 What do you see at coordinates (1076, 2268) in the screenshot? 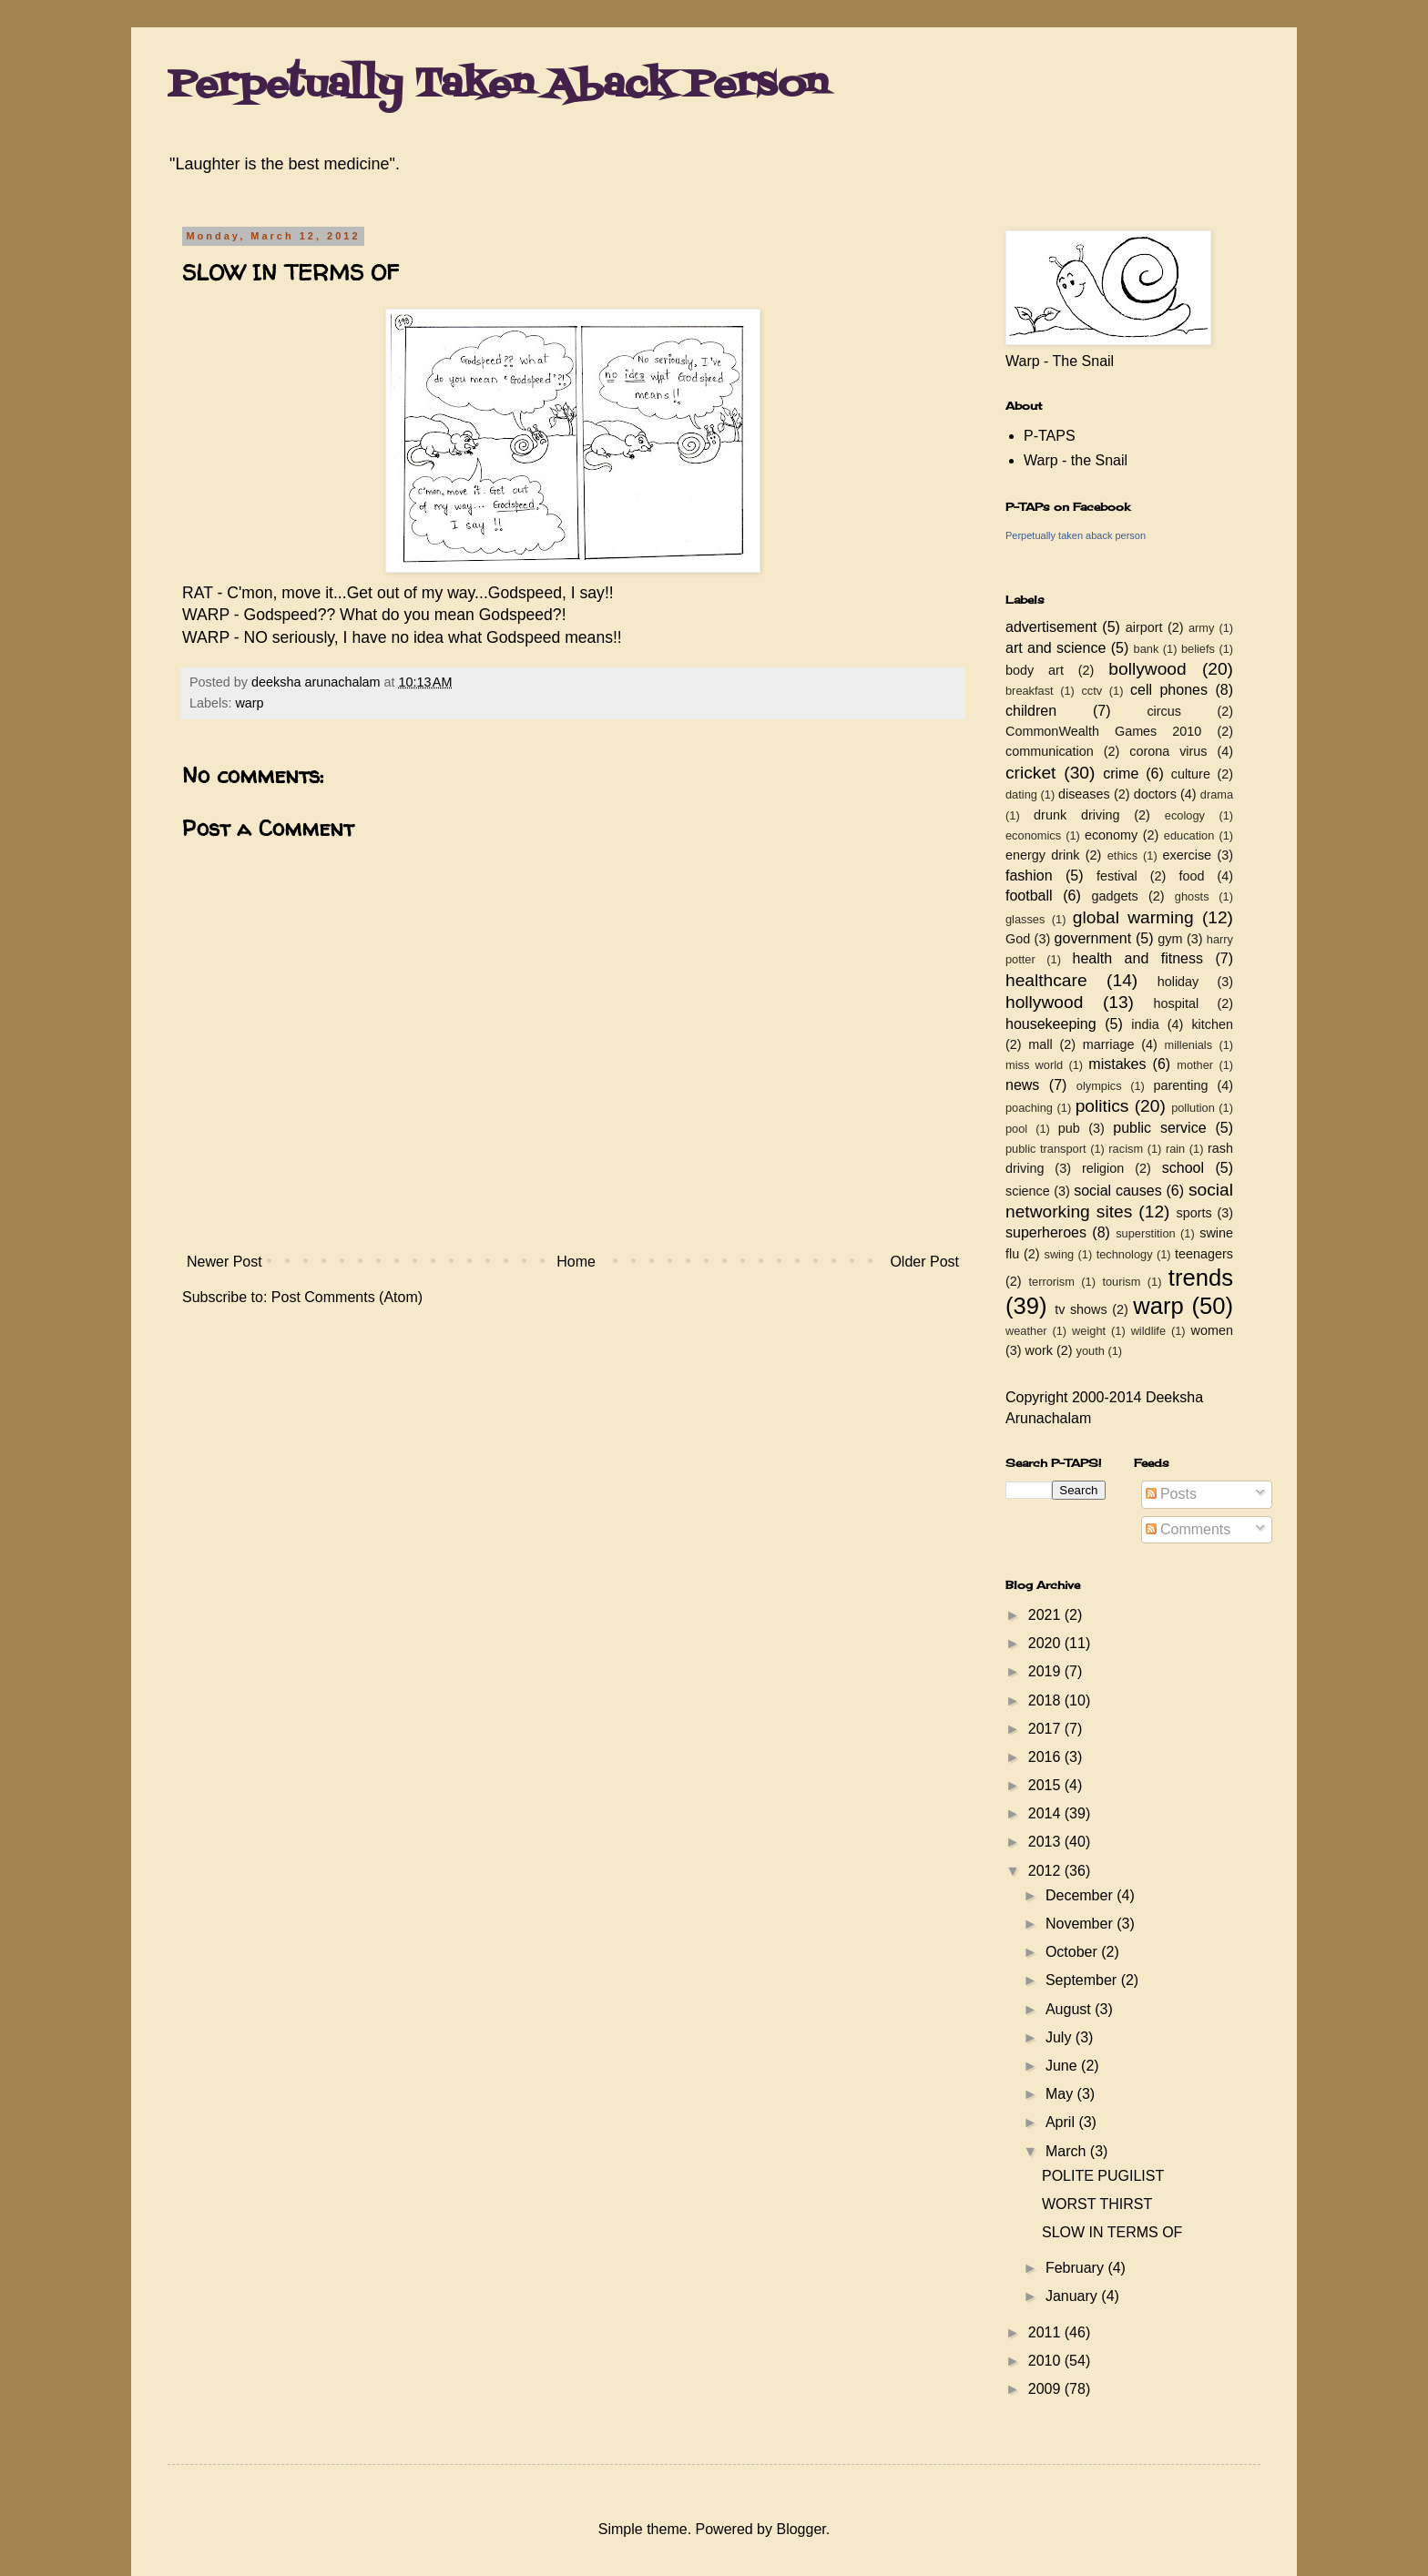
I see `February` at bounding box center [1076, 2268].